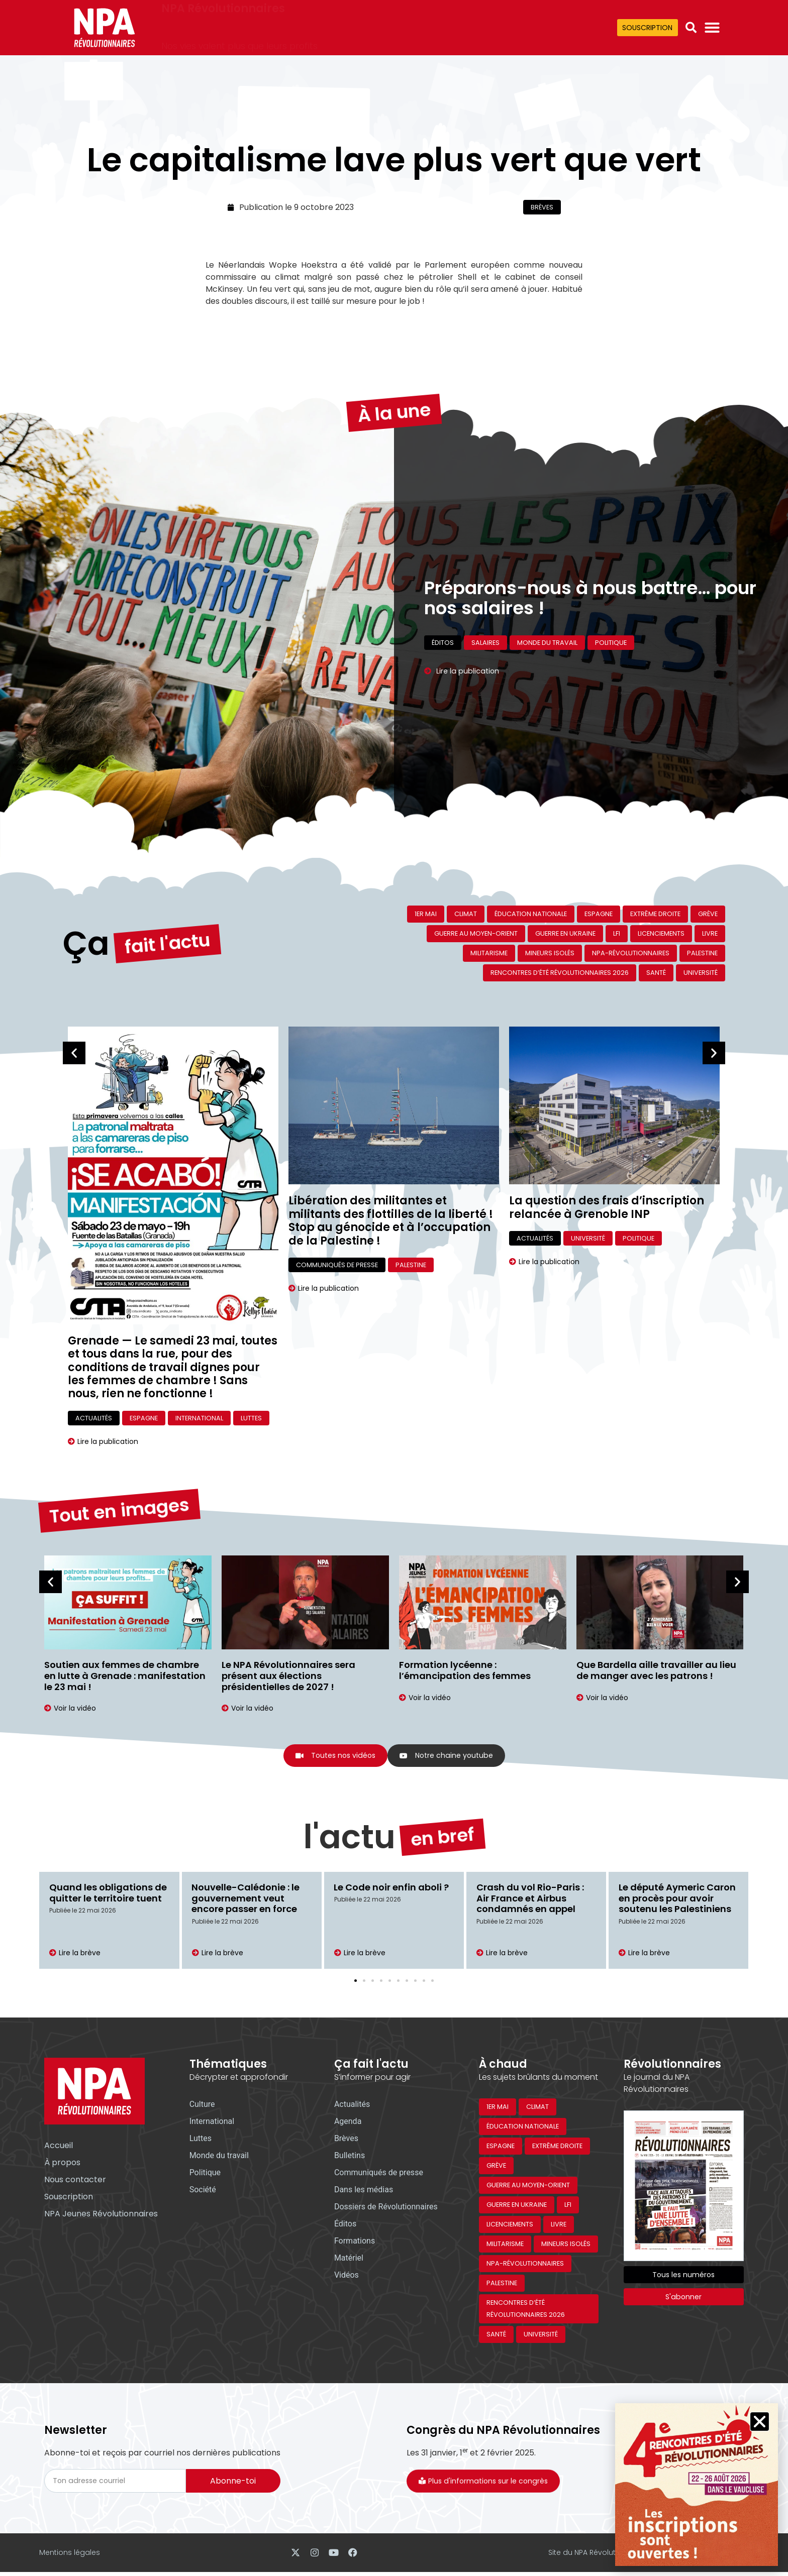  What do you see at coordinates (443, 659) in the screenshot?
I see `Éditos` at bounding box center [443, 659].